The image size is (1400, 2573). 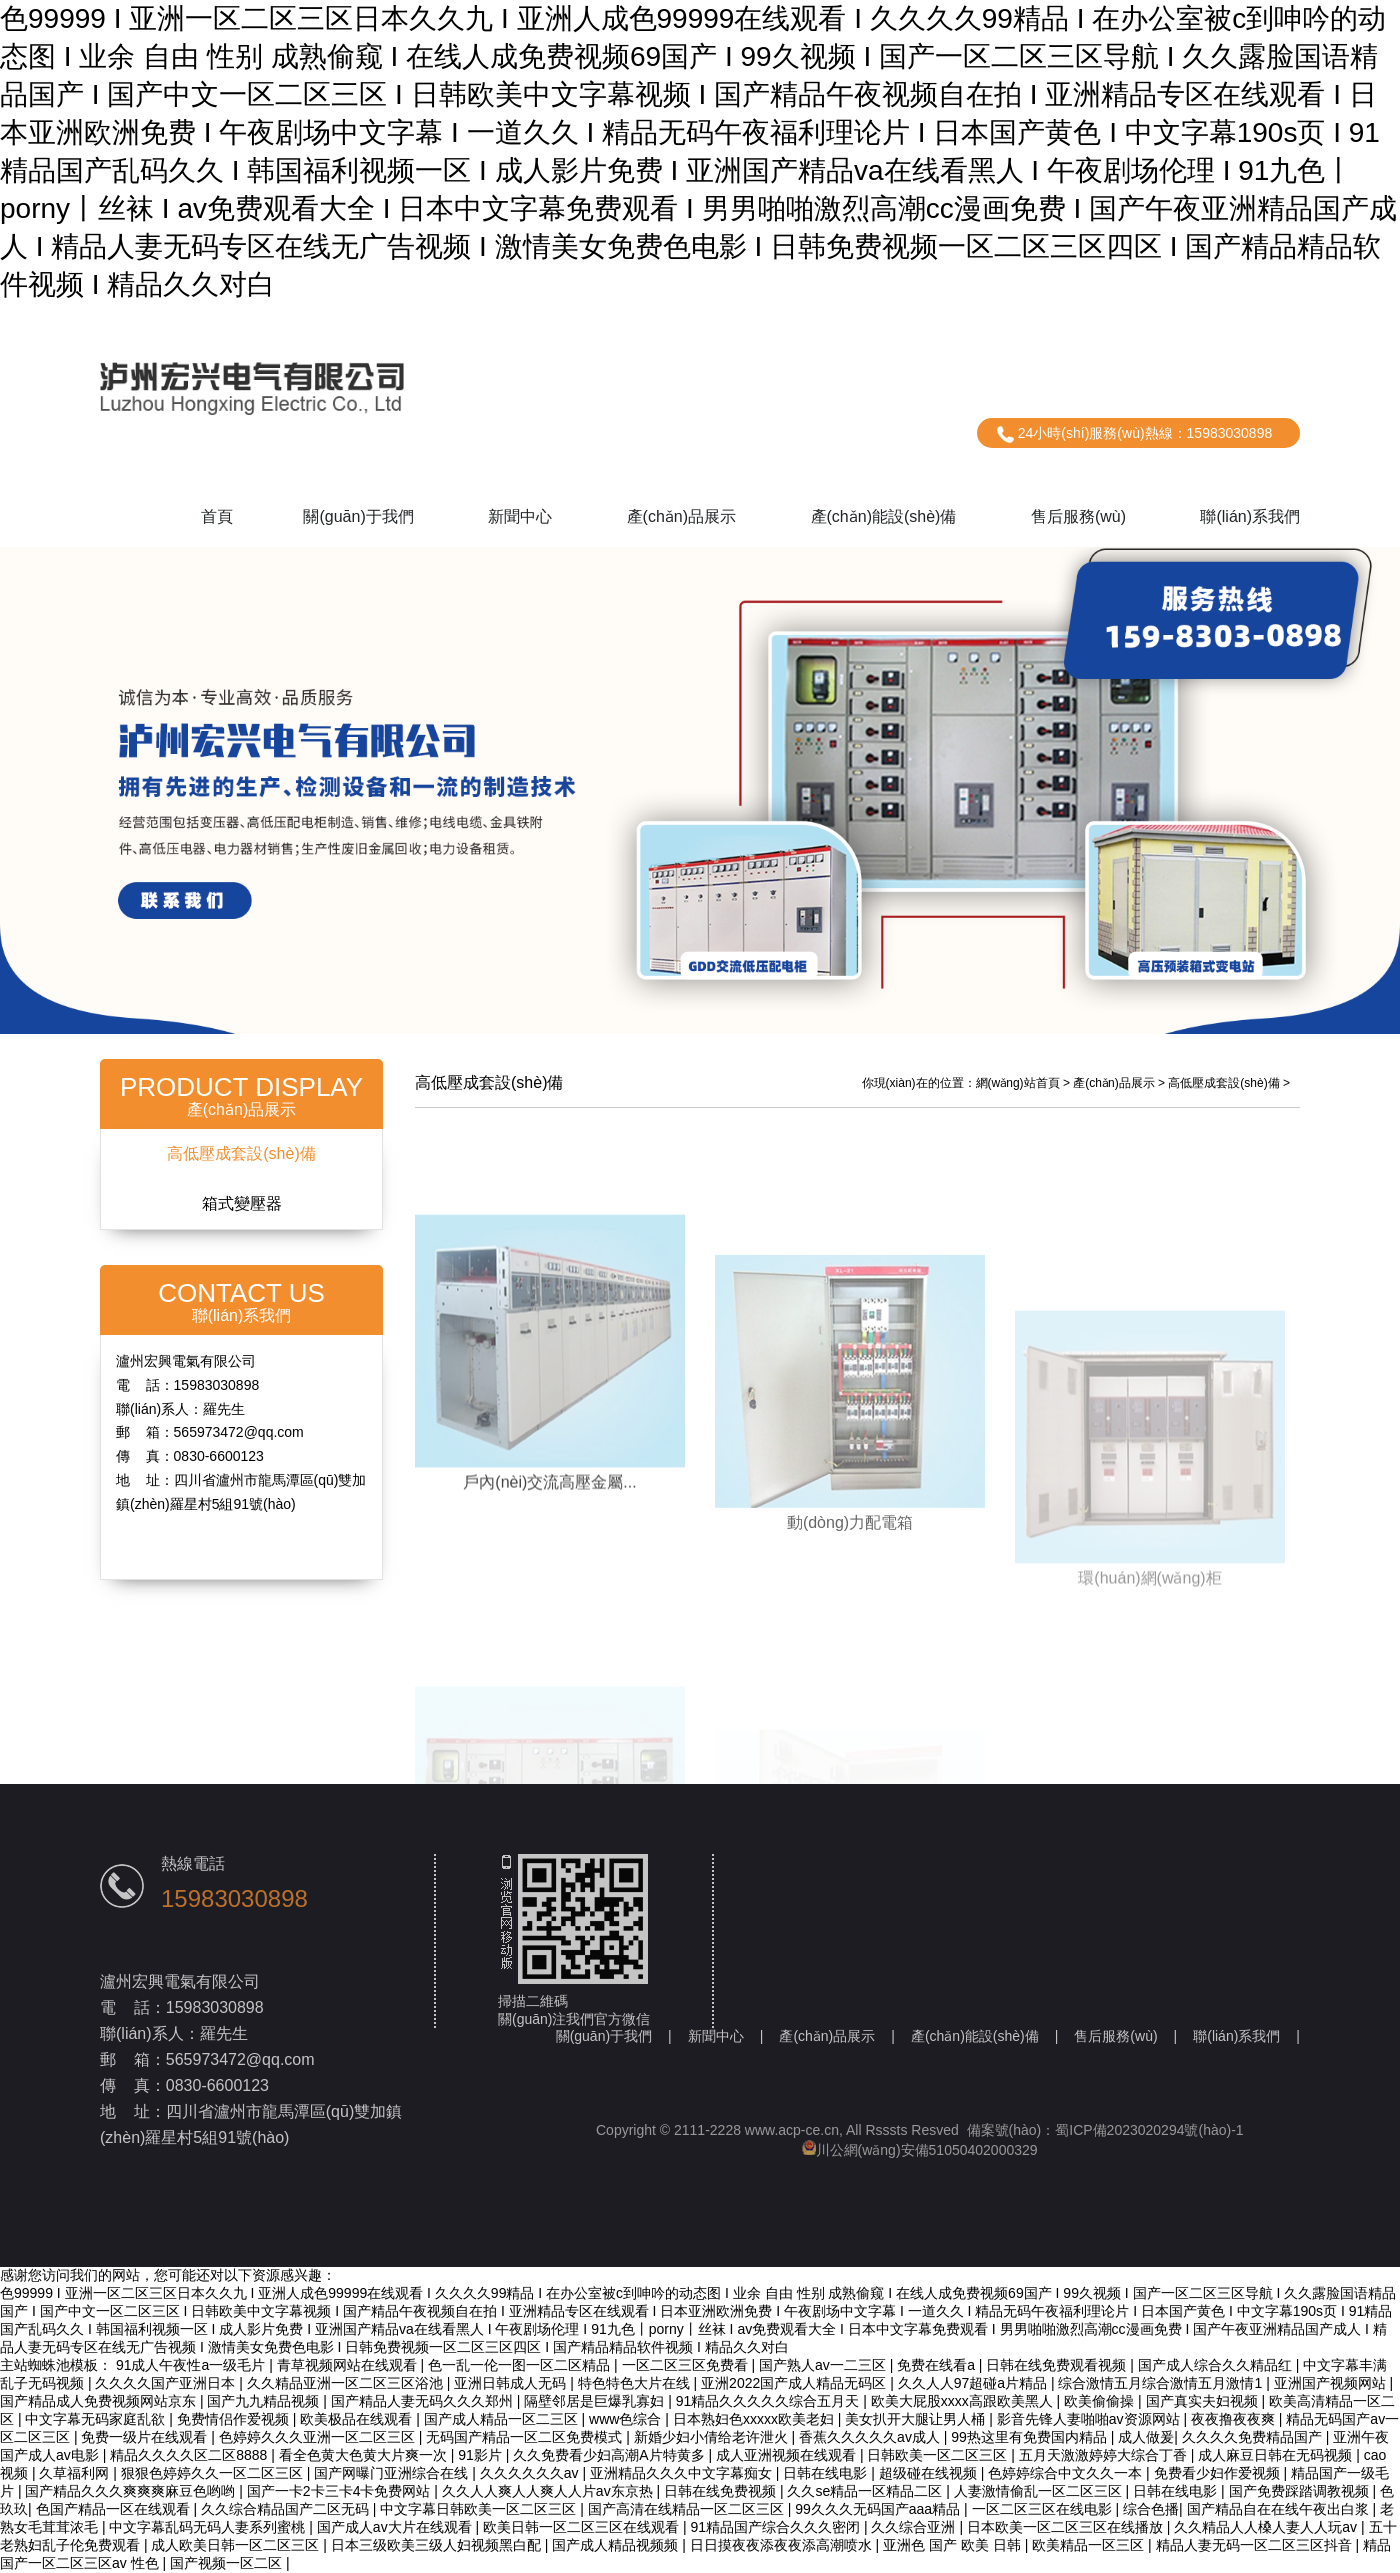 What do you see at coordinates (1277, 2455) in the screenshot?
I see `成人麻豆日韩在无码视频` at bounding box center [1277, 2455].